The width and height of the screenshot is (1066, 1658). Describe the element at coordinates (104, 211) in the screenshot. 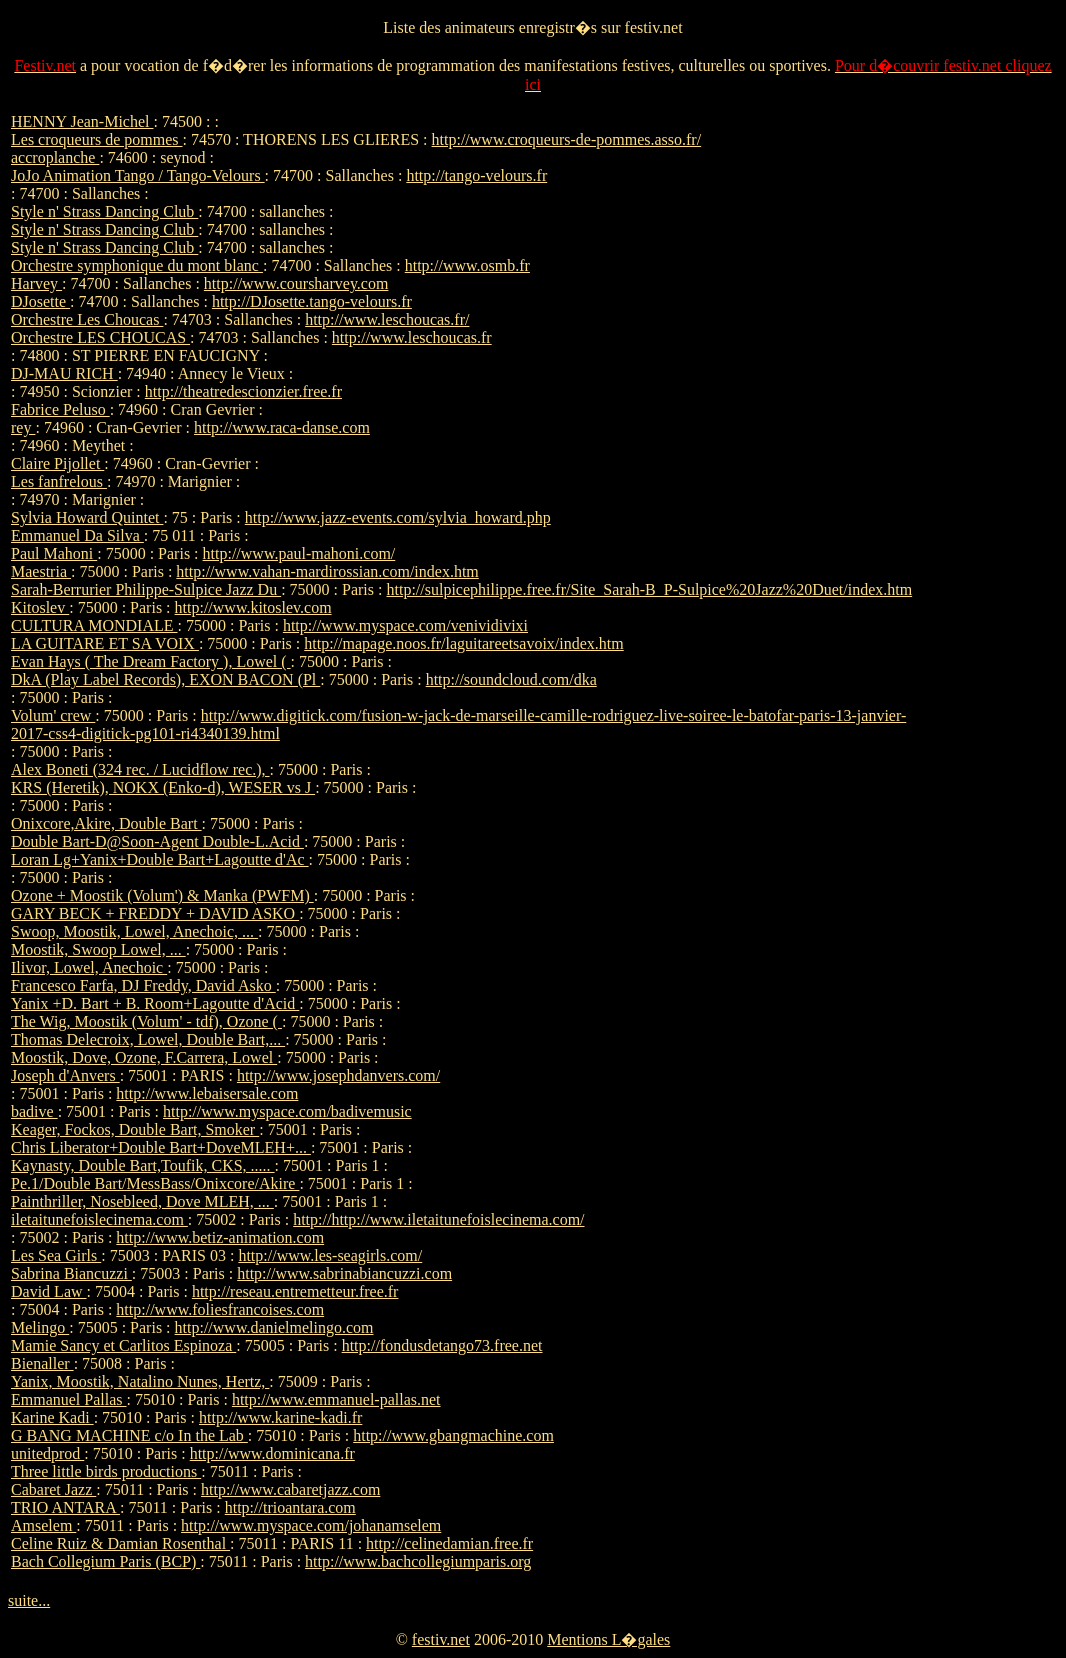

I see `Style n' Strass Dancing Club` at that location.